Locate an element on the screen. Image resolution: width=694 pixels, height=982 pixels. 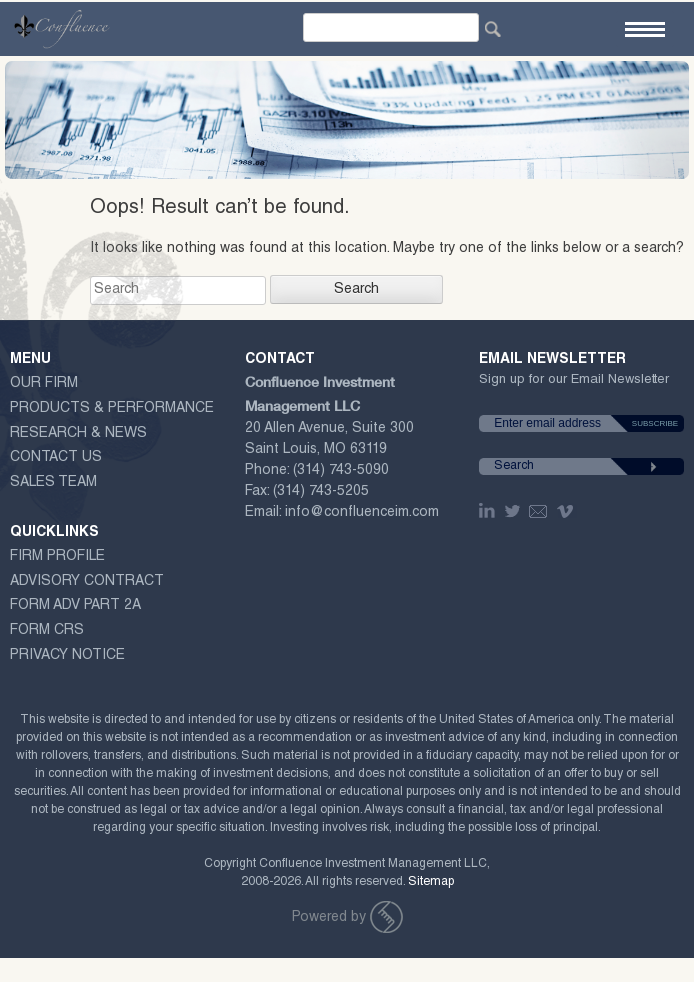
Sign up for our Email Newsletter is located at coordinates (574, 384).